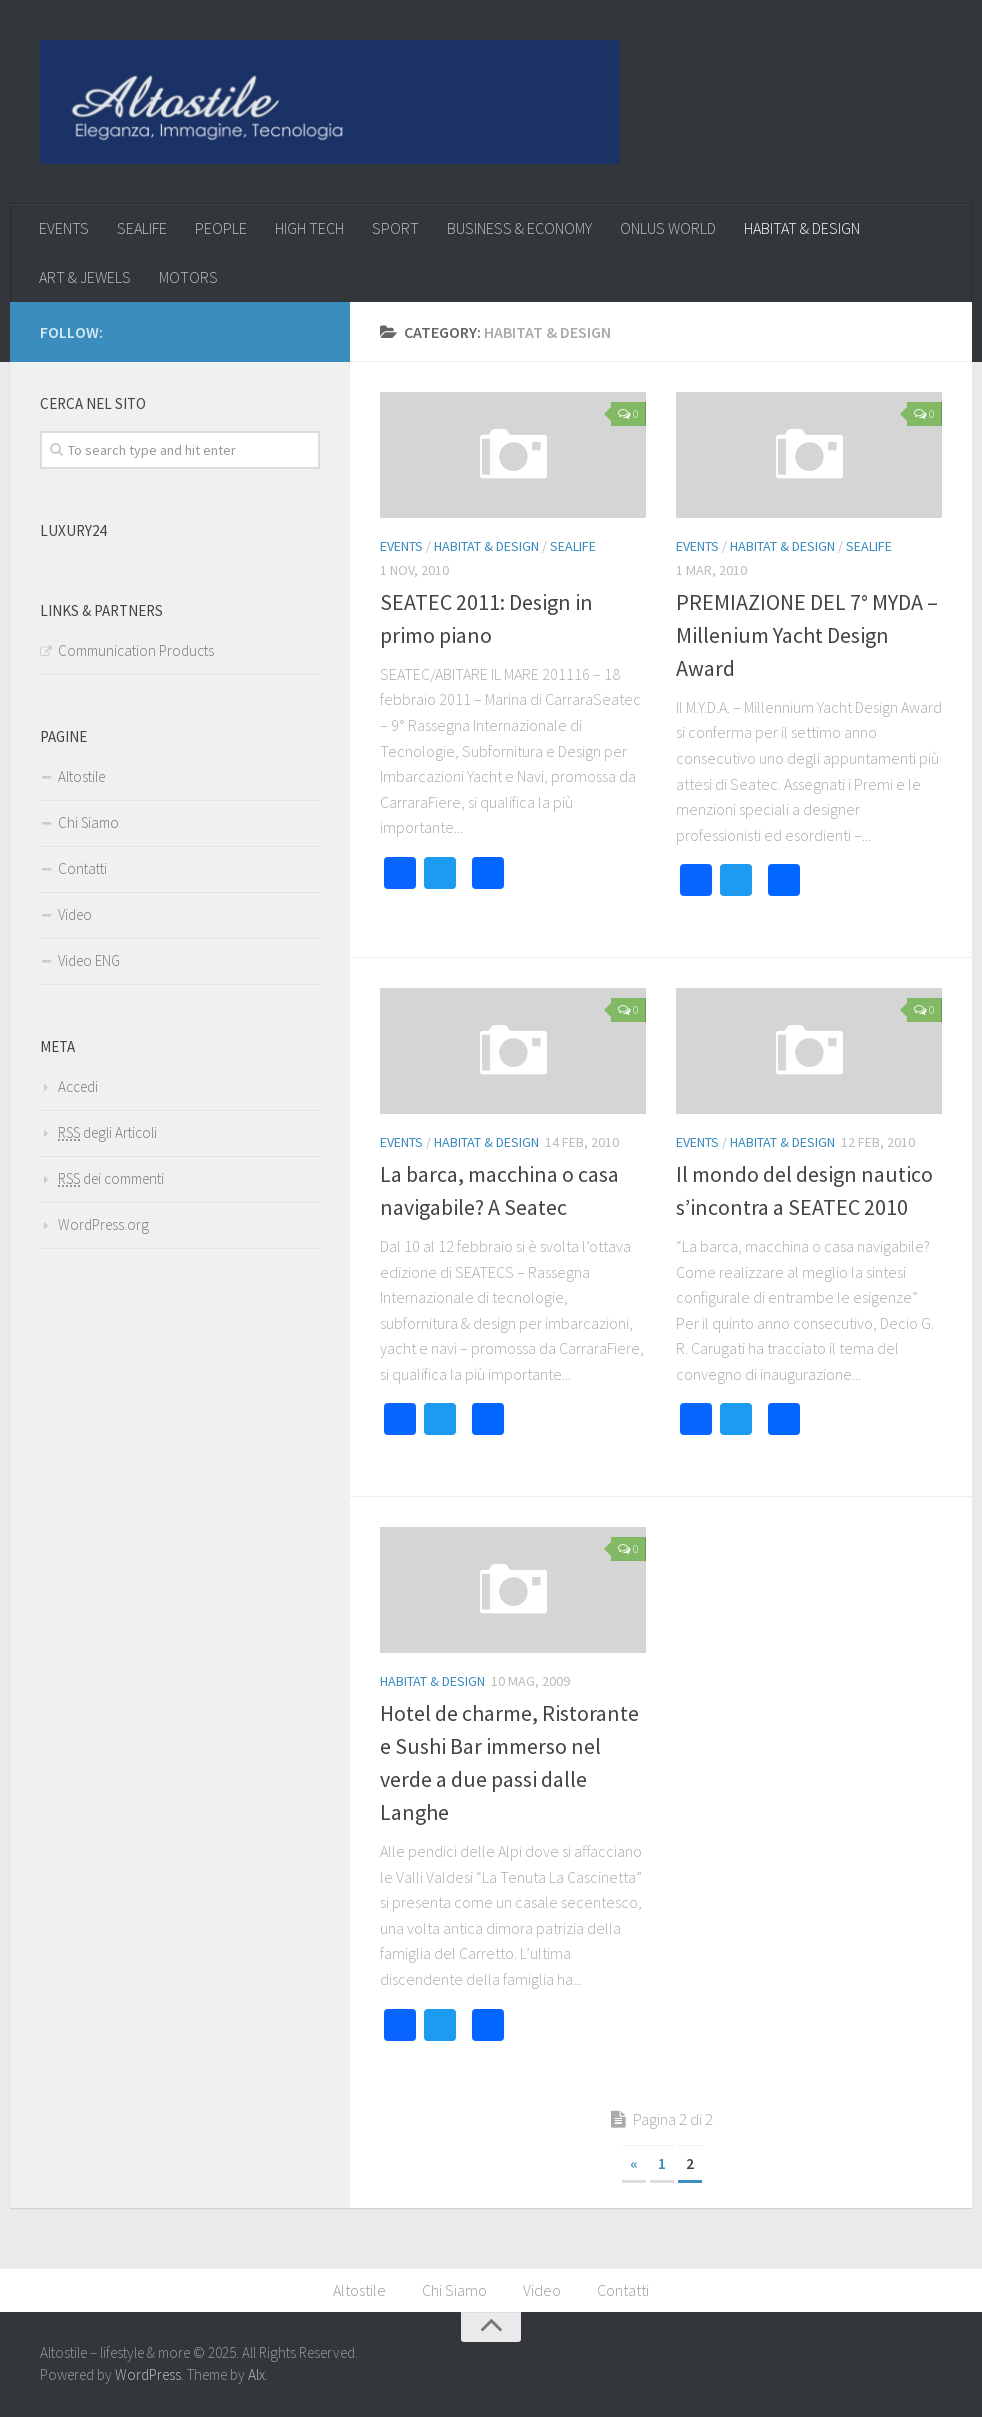  Describe the element at coordinates (81, 776) in the screenshot. I see `Altostile` at that location.